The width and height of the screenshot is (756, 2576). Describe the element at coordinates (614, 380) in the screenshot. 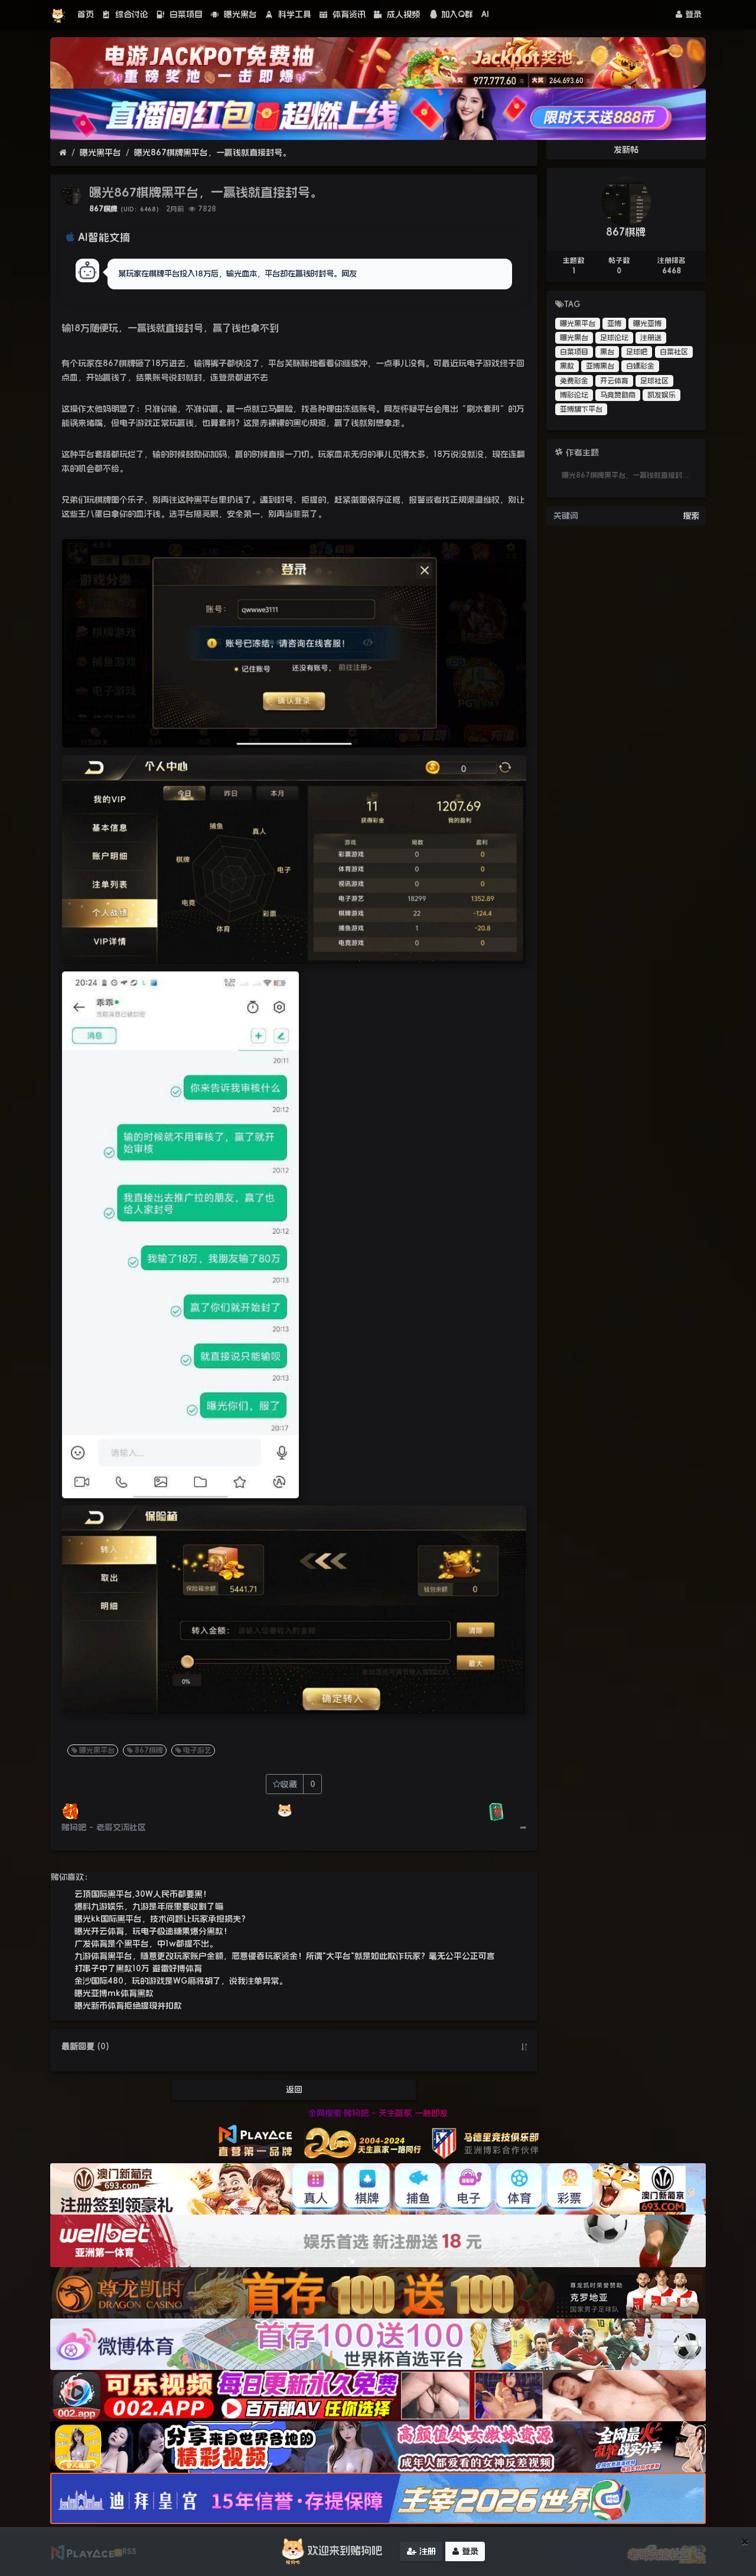

I see `开云体育` at that location.